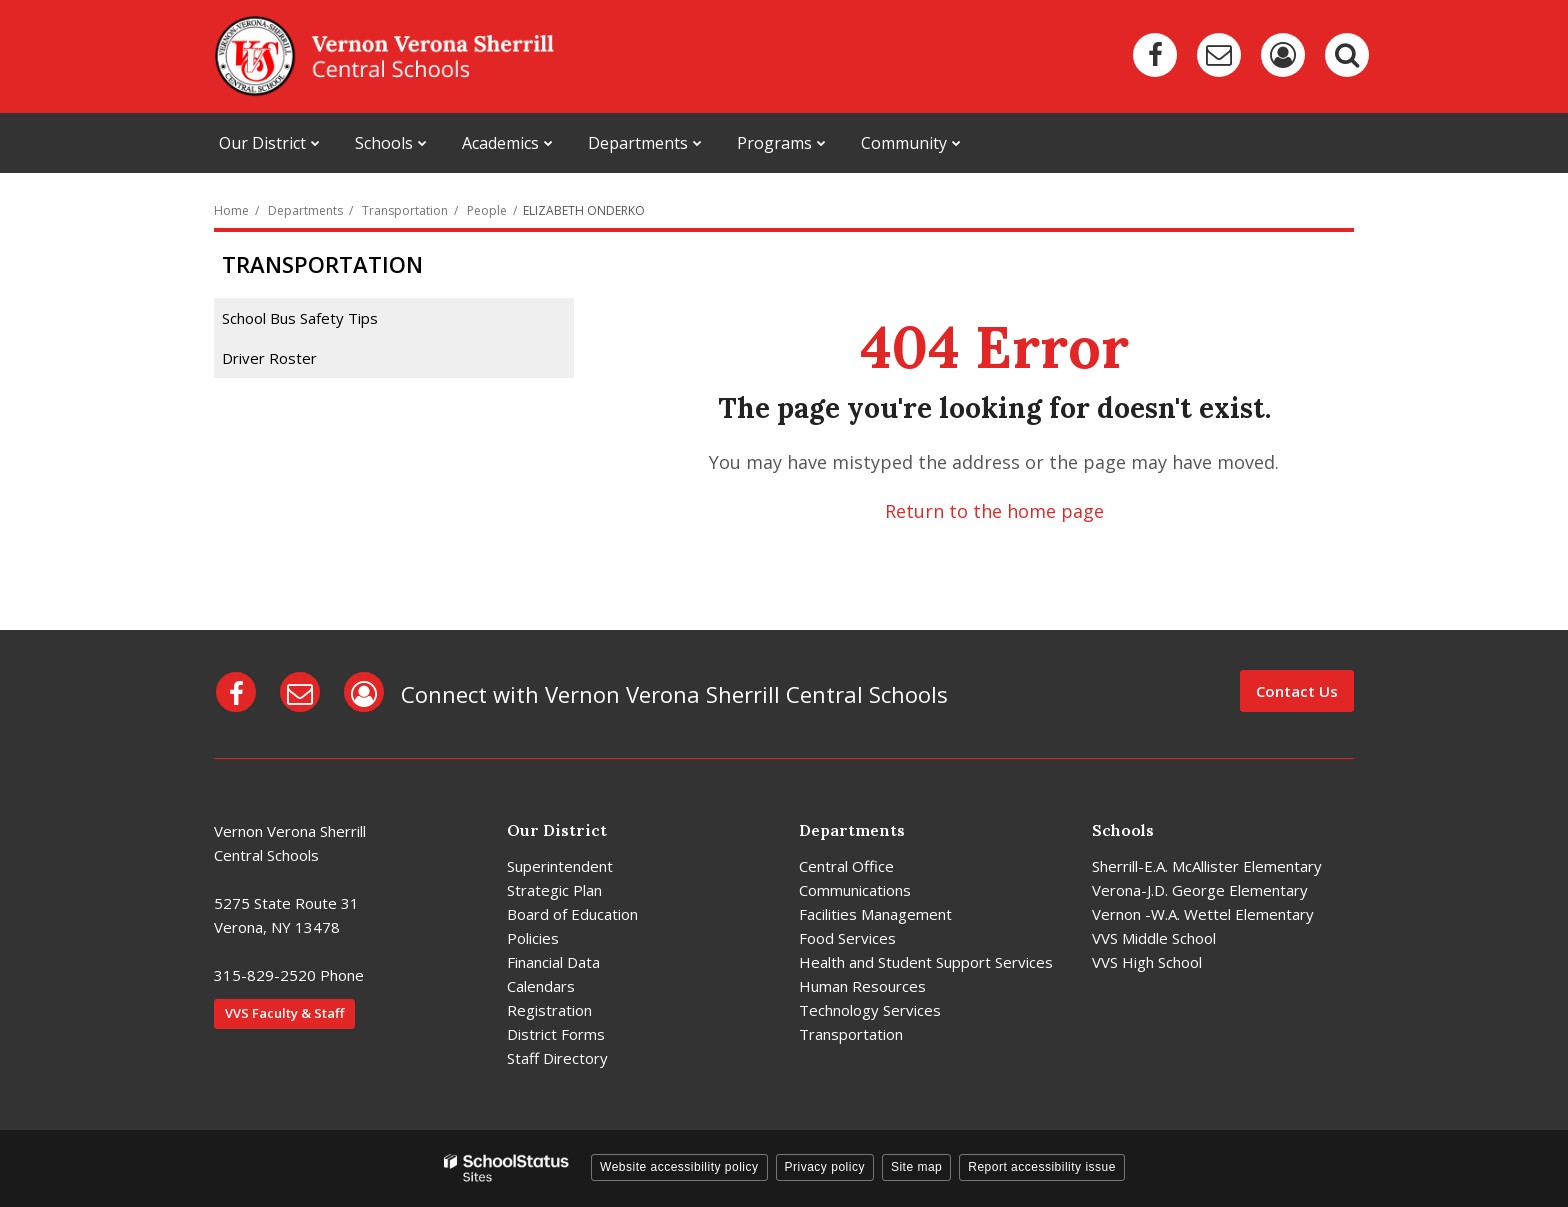  What do you see at coordinates (549, 1010) in the screenshot?
I see `Registration [Registration - District]` at bounding box center [549, 1010].